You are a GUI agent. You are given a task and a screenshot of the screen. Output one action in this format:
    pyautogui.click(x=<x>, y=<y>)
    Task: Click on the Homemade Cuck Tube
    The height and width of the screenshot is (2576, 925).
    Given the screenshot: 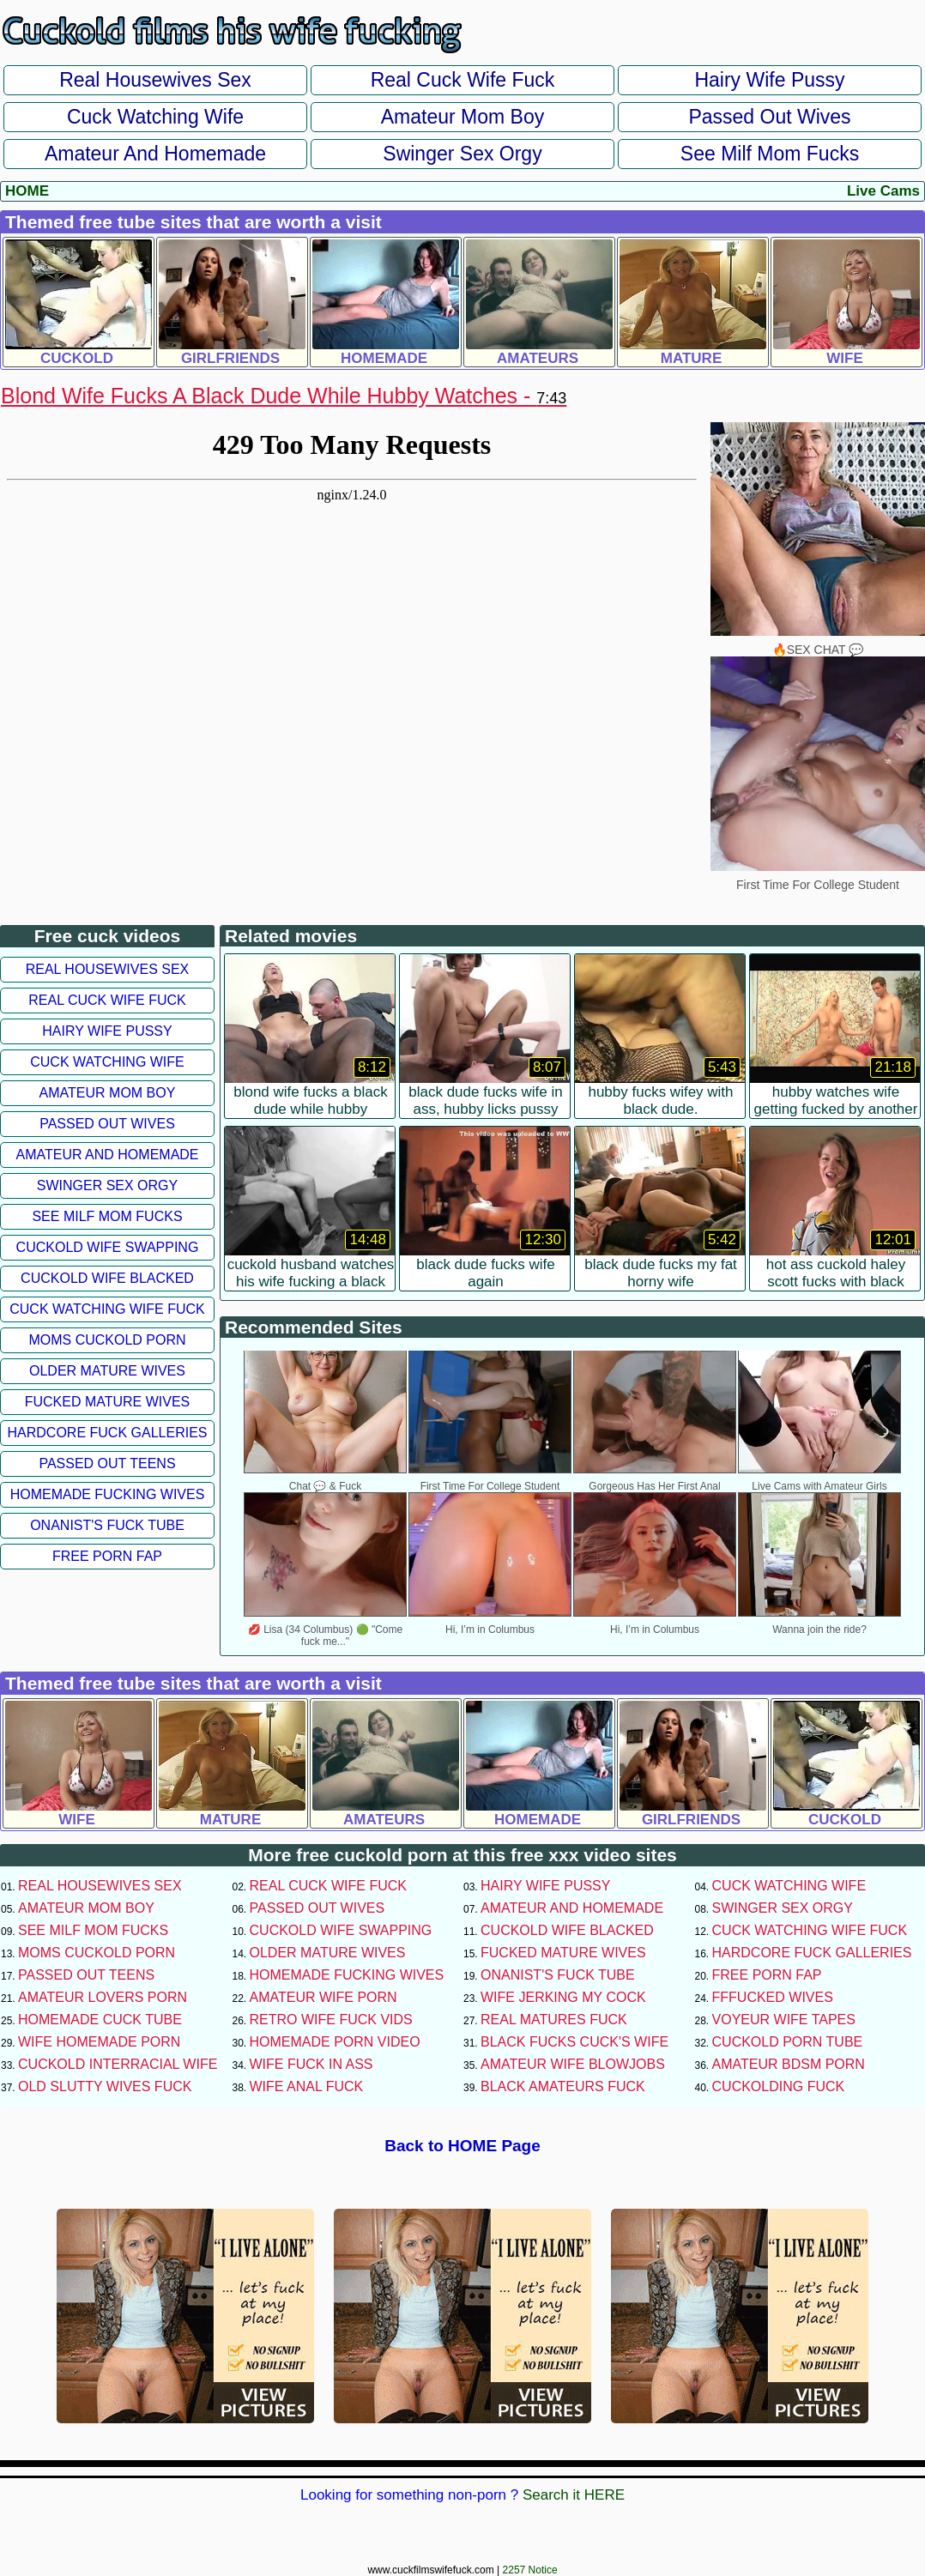 What is the action you would take?
    pyautogui.click(x=100, y=2019)
    